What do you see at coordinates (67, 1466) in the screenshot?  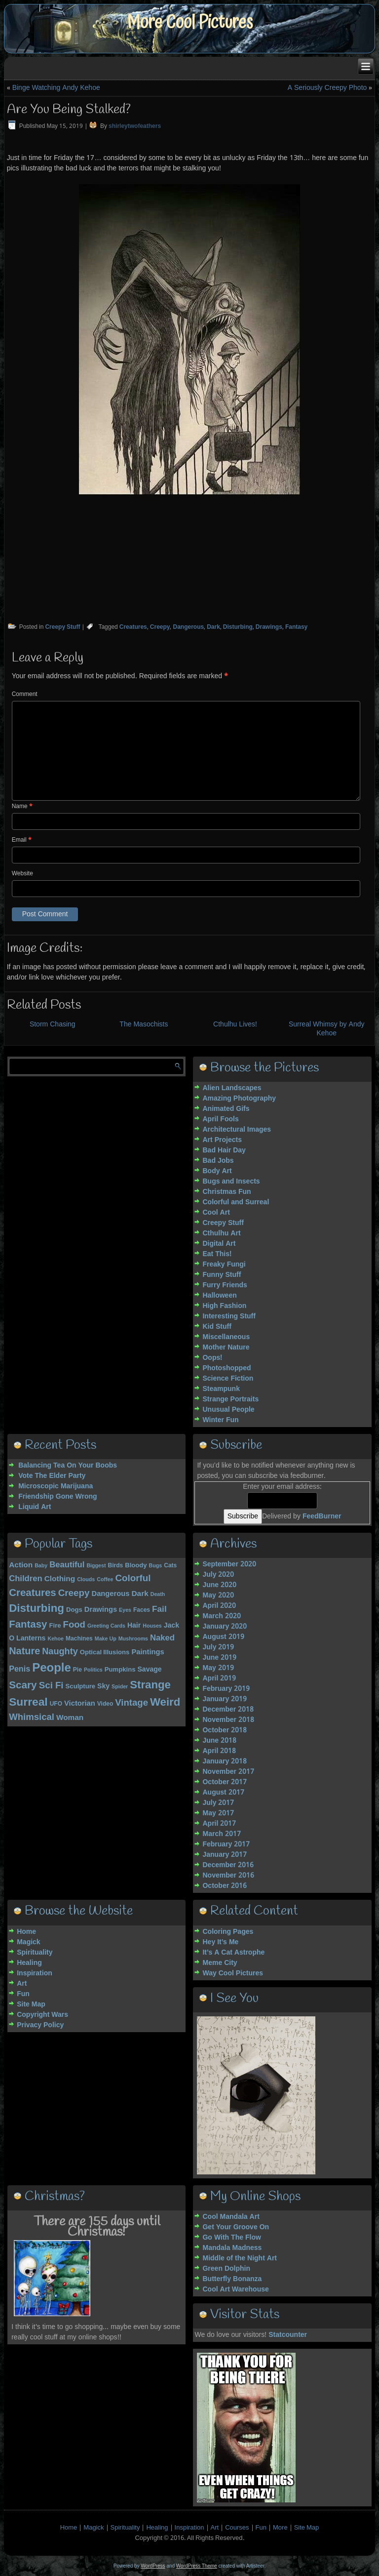 I see `Balancing Tea On Your Boobs` at bounding box center [67, 1466].